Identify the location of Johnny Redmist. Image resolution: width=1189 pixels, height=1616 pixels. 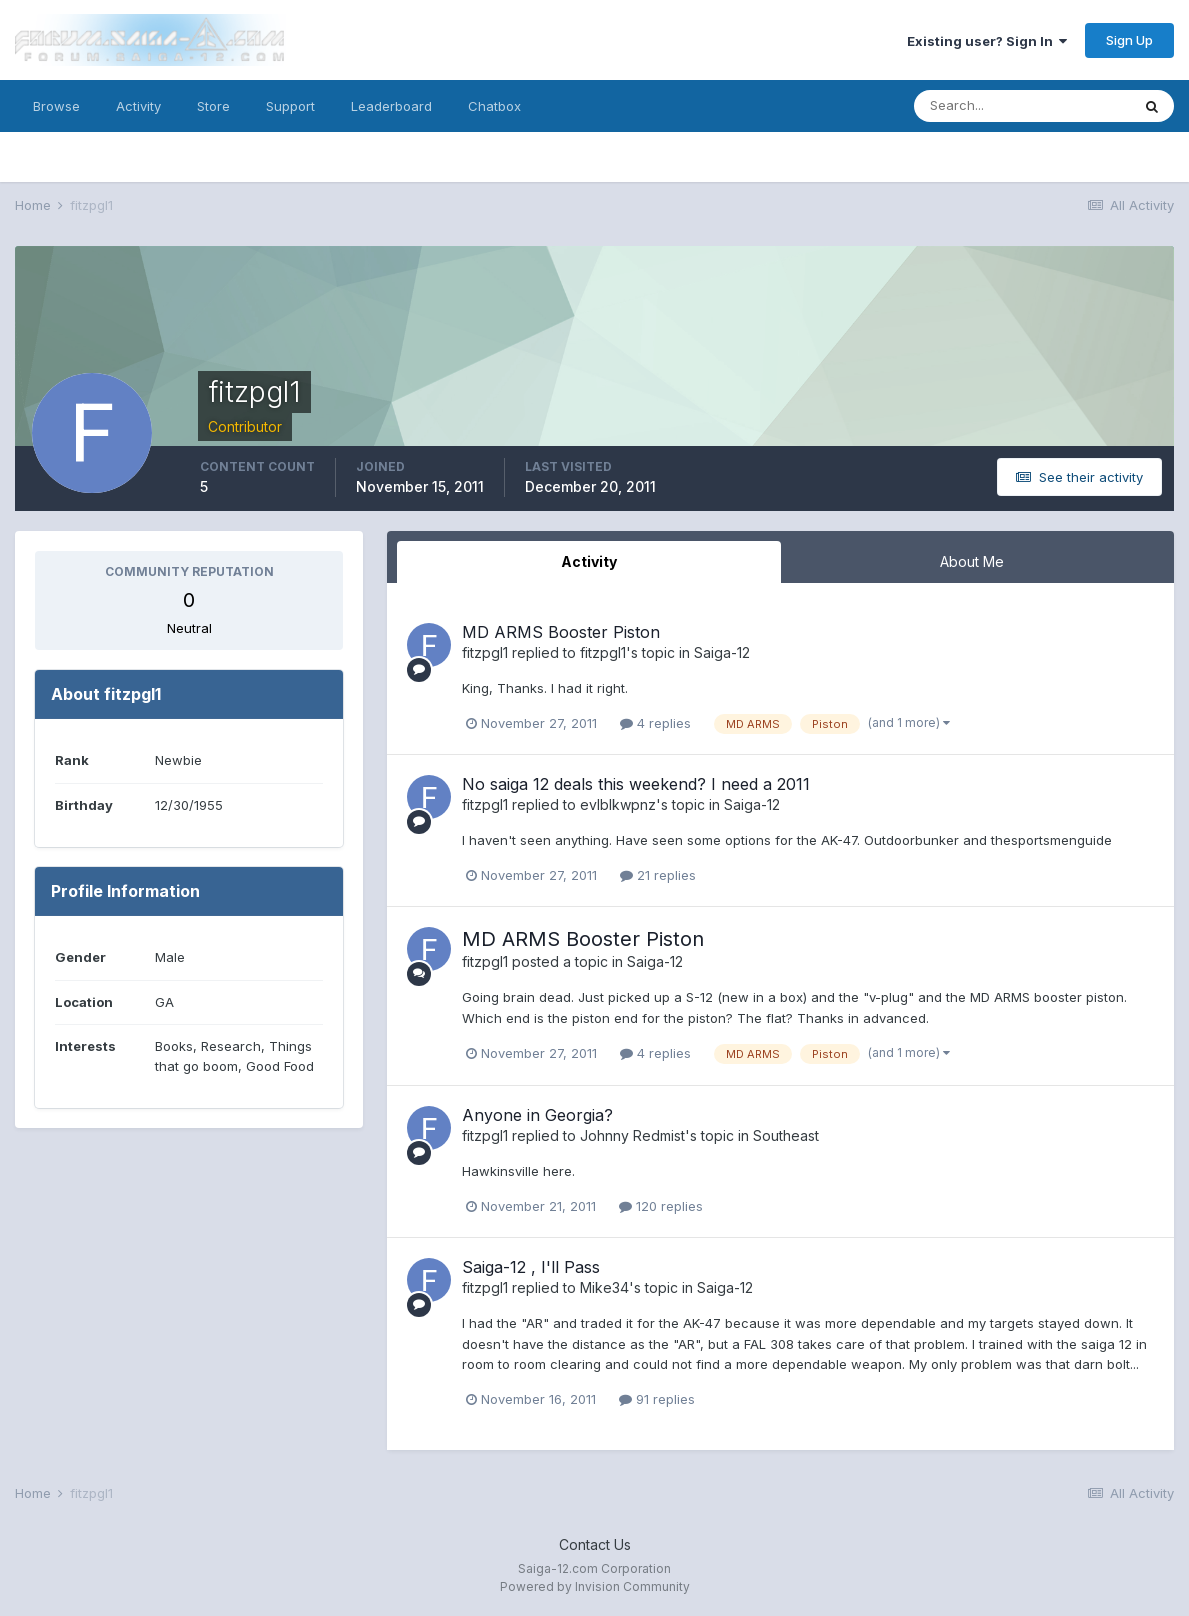
(632, 1135).